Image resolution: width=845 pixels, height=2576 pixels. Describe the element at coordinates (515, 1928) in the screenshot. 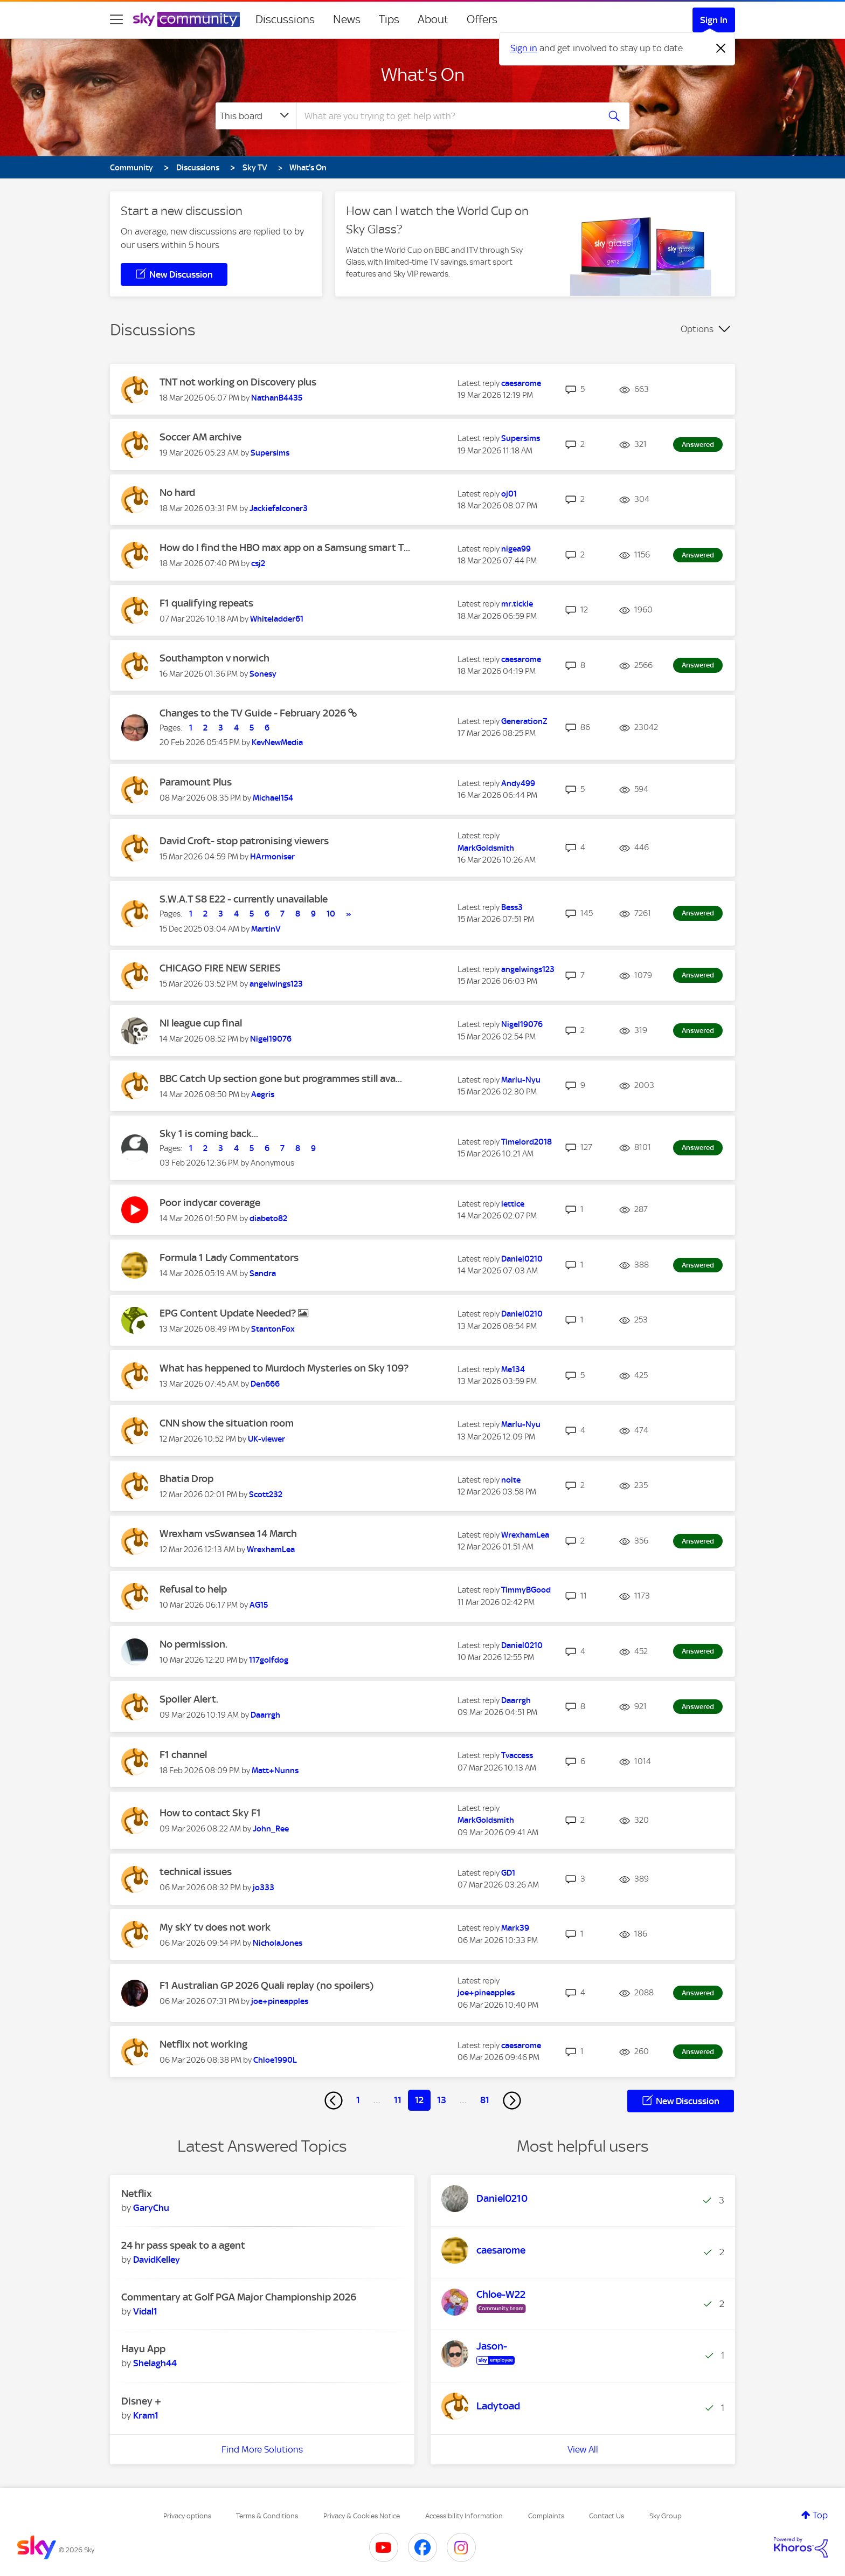

I see `[View Profile of Mark39]` at that location.